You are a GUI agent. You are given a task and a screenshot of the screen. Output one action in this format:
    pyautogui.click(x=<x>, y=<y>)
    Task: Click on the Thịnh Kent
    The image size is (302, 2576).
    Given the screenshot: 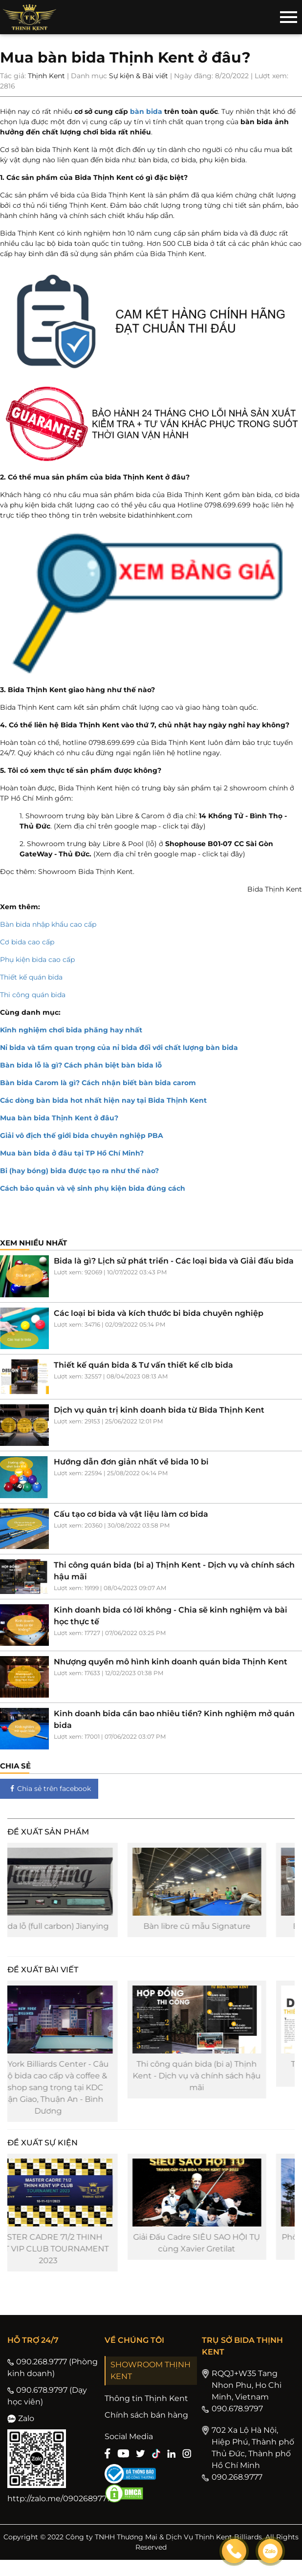 What is the action you would take?
    pyautogui.click(x=46, y=75)
    